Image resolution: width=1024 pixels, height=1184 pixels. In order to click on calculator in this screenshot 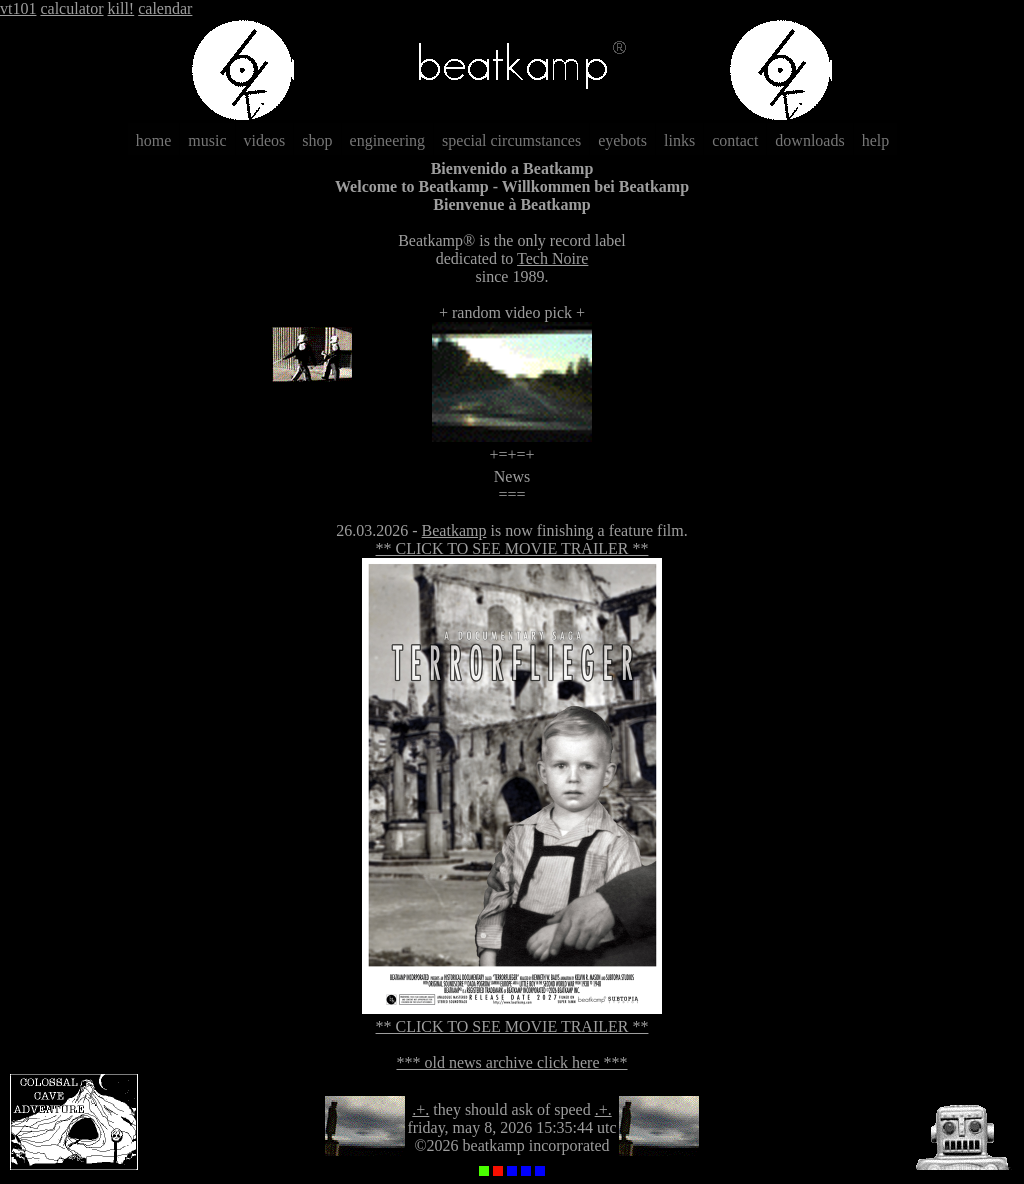, I will do `click(71, 8)`.